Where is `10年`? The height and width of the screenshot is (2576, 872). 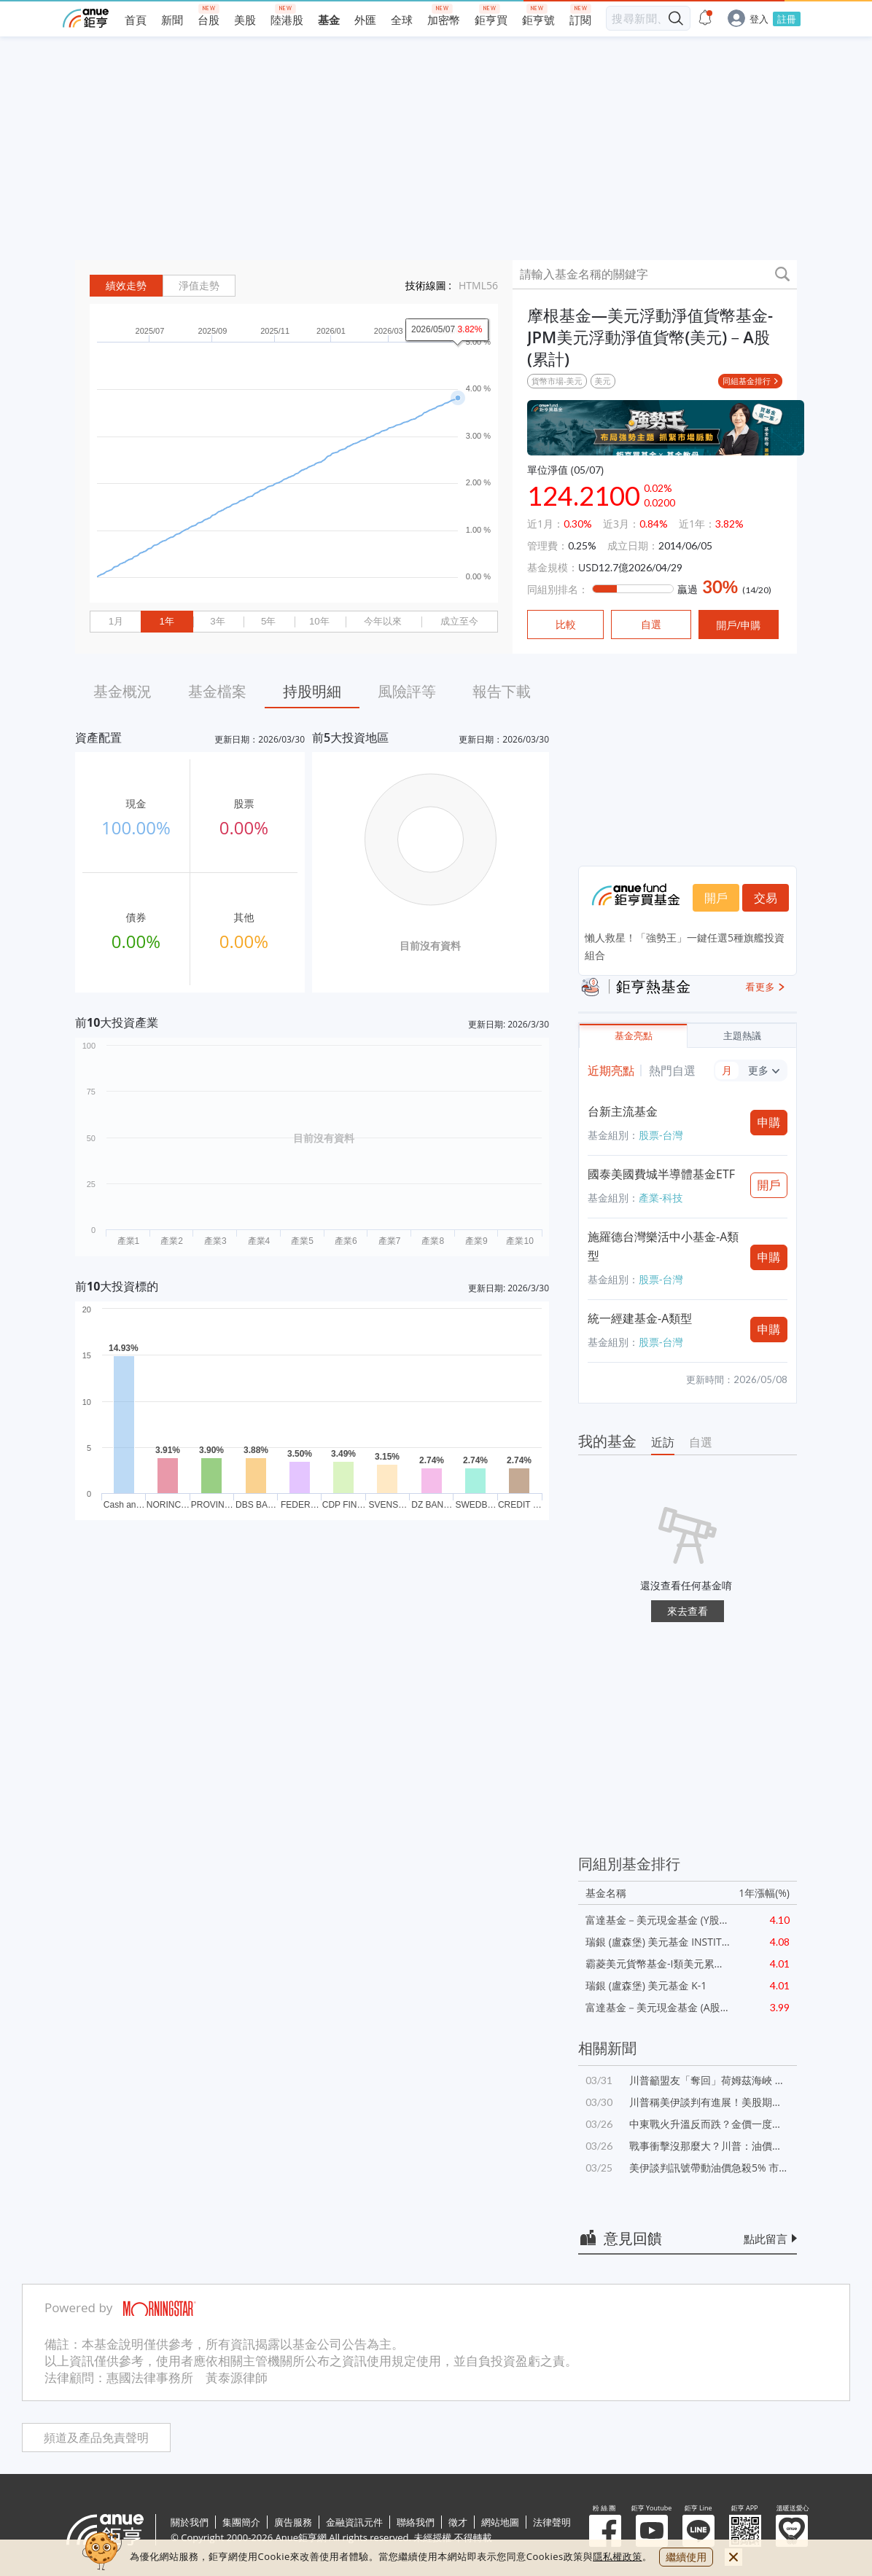 10年 is located at coordinates (319, 621).